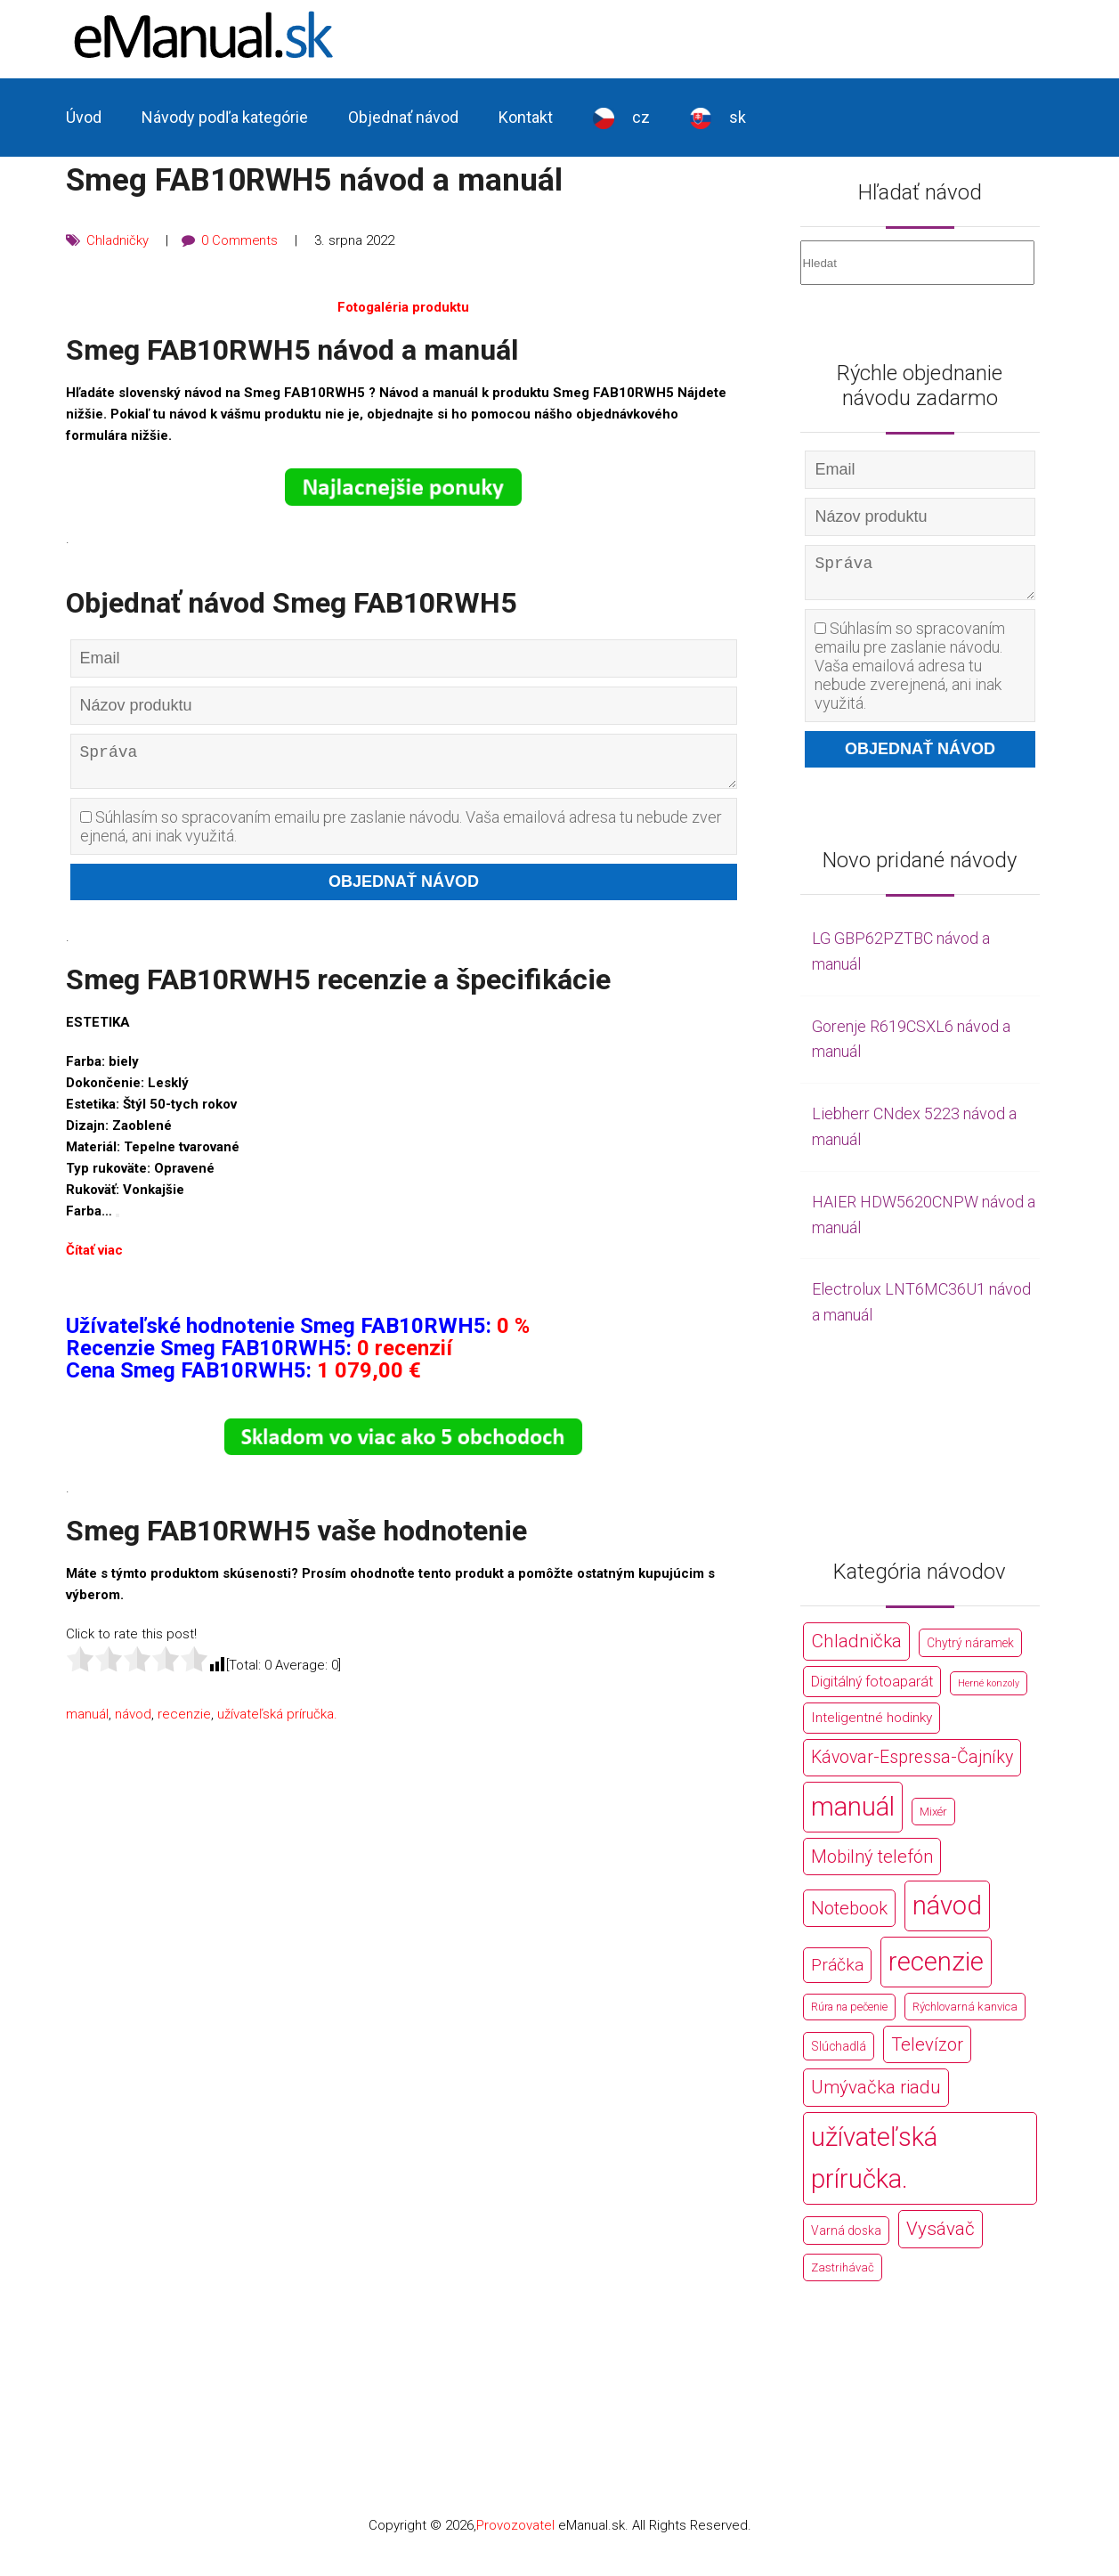 This screenshot has width=1119, height=2576. I want to click on 0 Comments, so click(241, 240).